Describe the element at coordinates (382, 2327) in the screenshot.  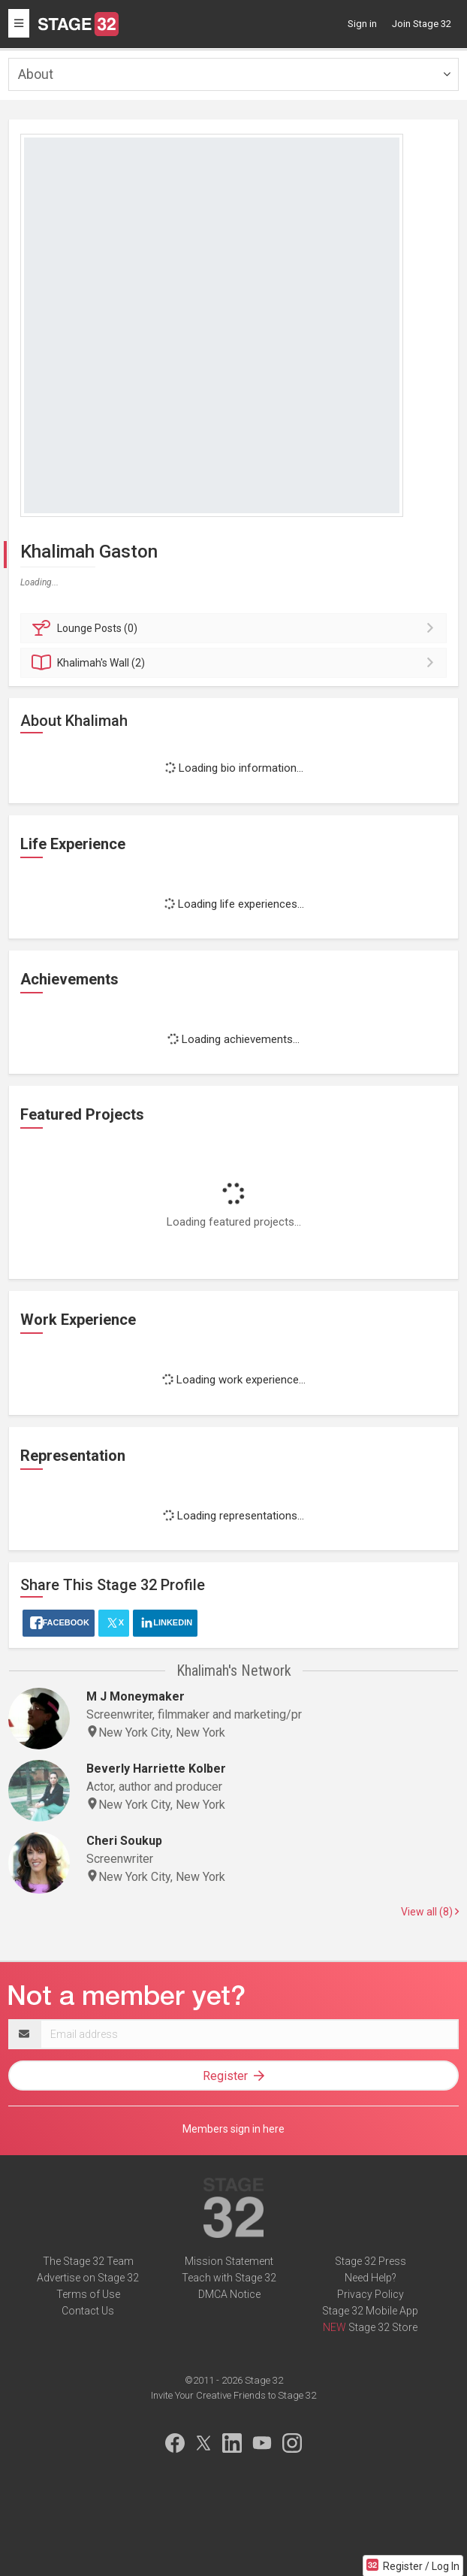
I see `Stage 32 Store` at that location.